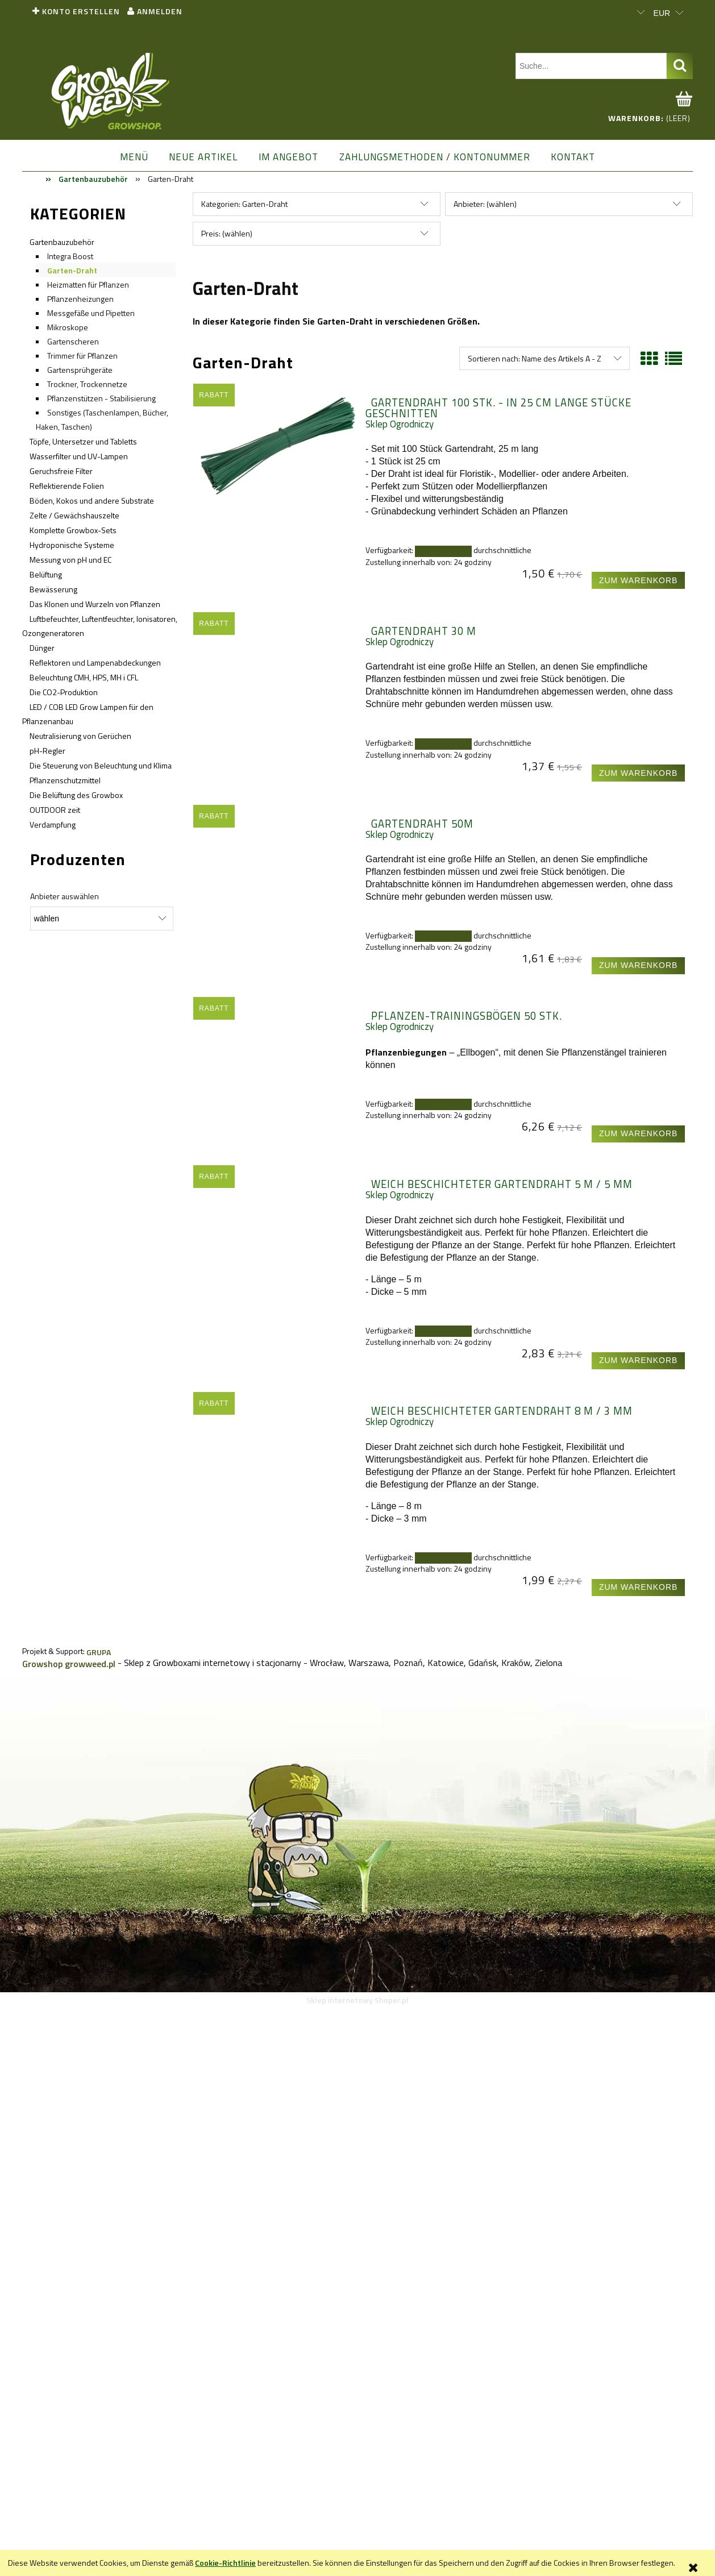 Image resolution: width=715 pixels, height=2576 pixels. I want to click on Growshop growweed.pl, so click(68, 1664).